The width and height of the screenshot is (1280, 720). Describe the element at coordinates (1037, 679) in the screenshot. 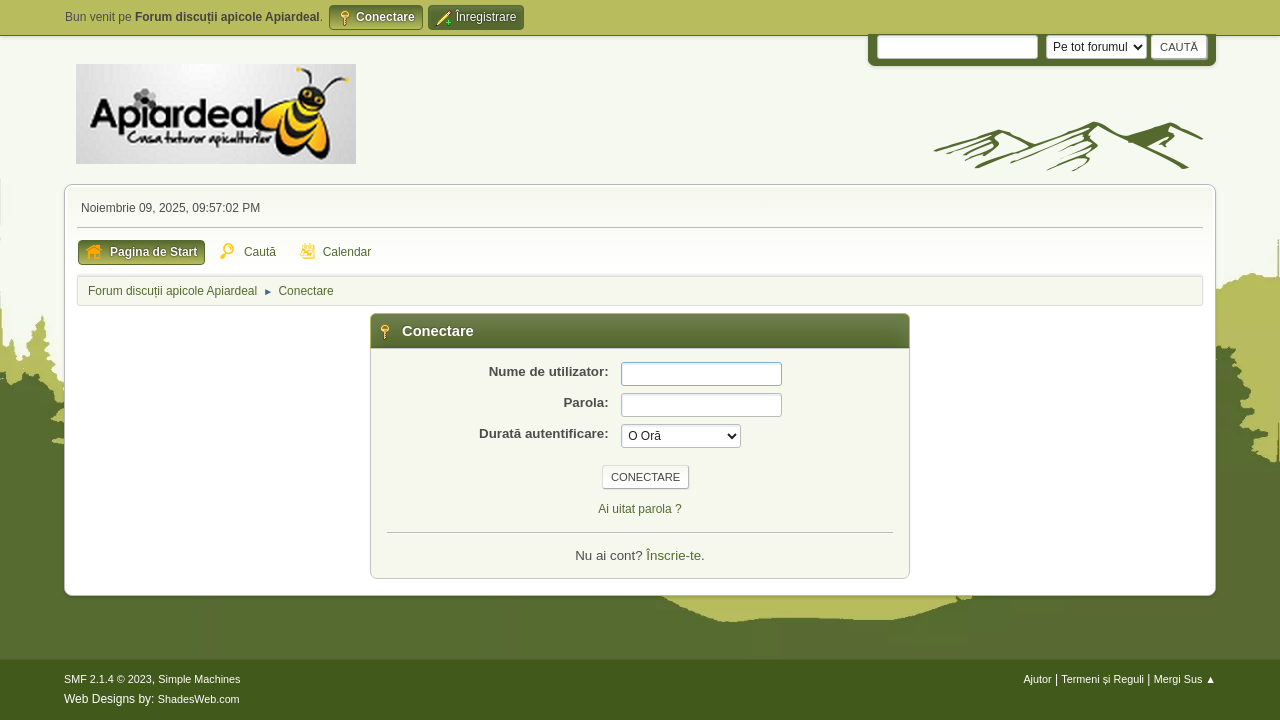

I see `Ajutor` at that location.